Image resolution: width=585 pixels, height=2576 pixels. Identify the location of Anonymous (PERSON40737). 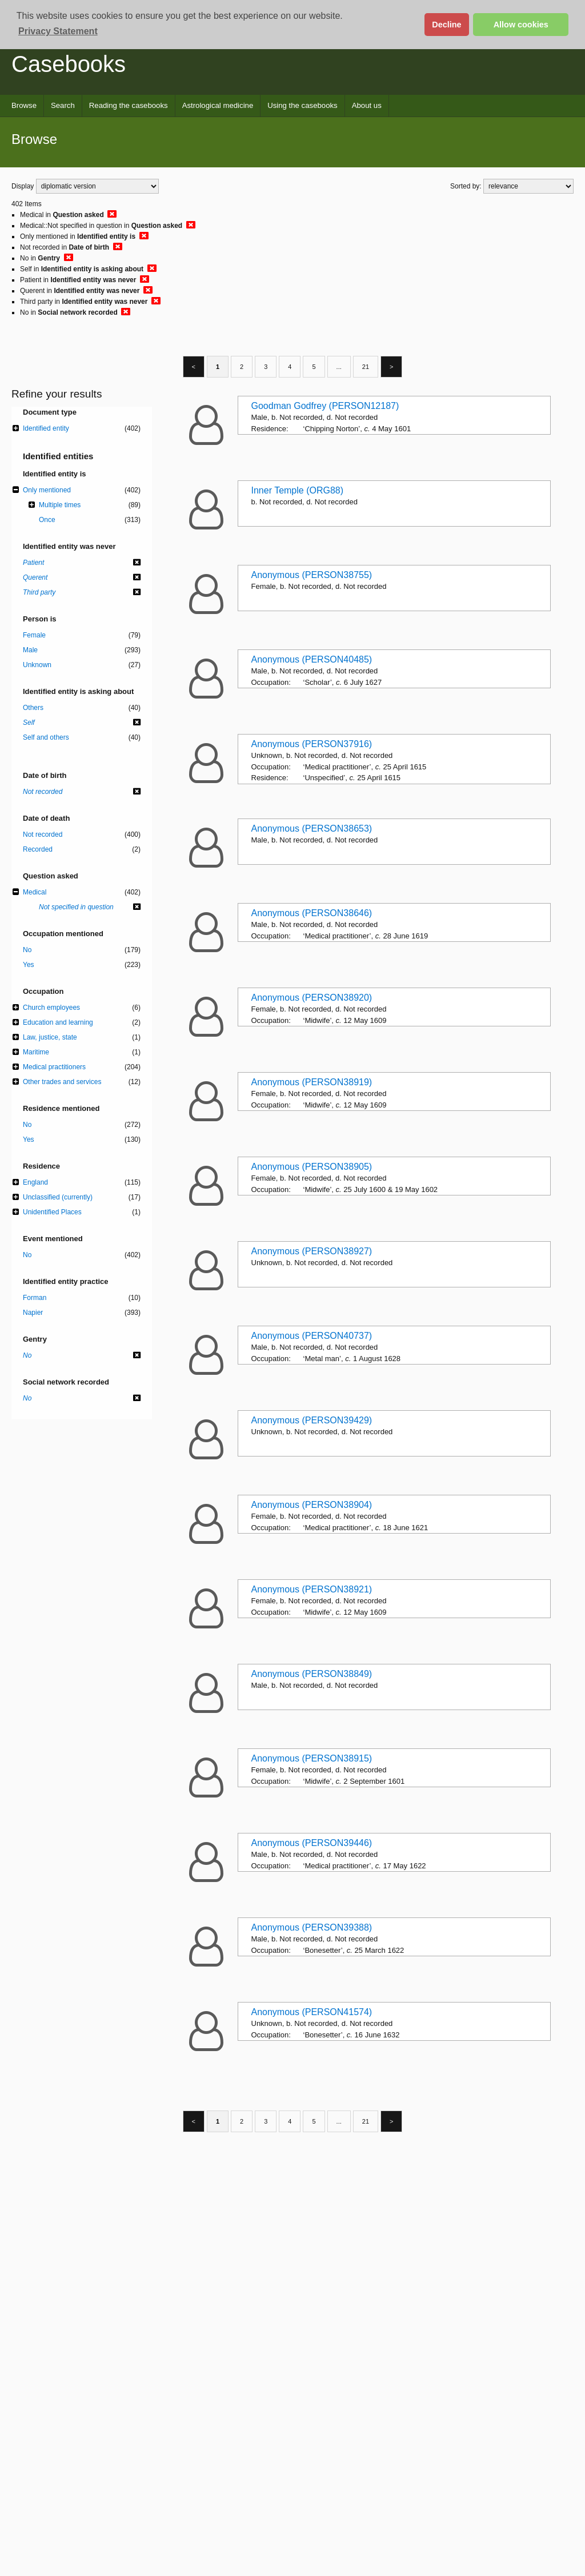
(311, 1336).